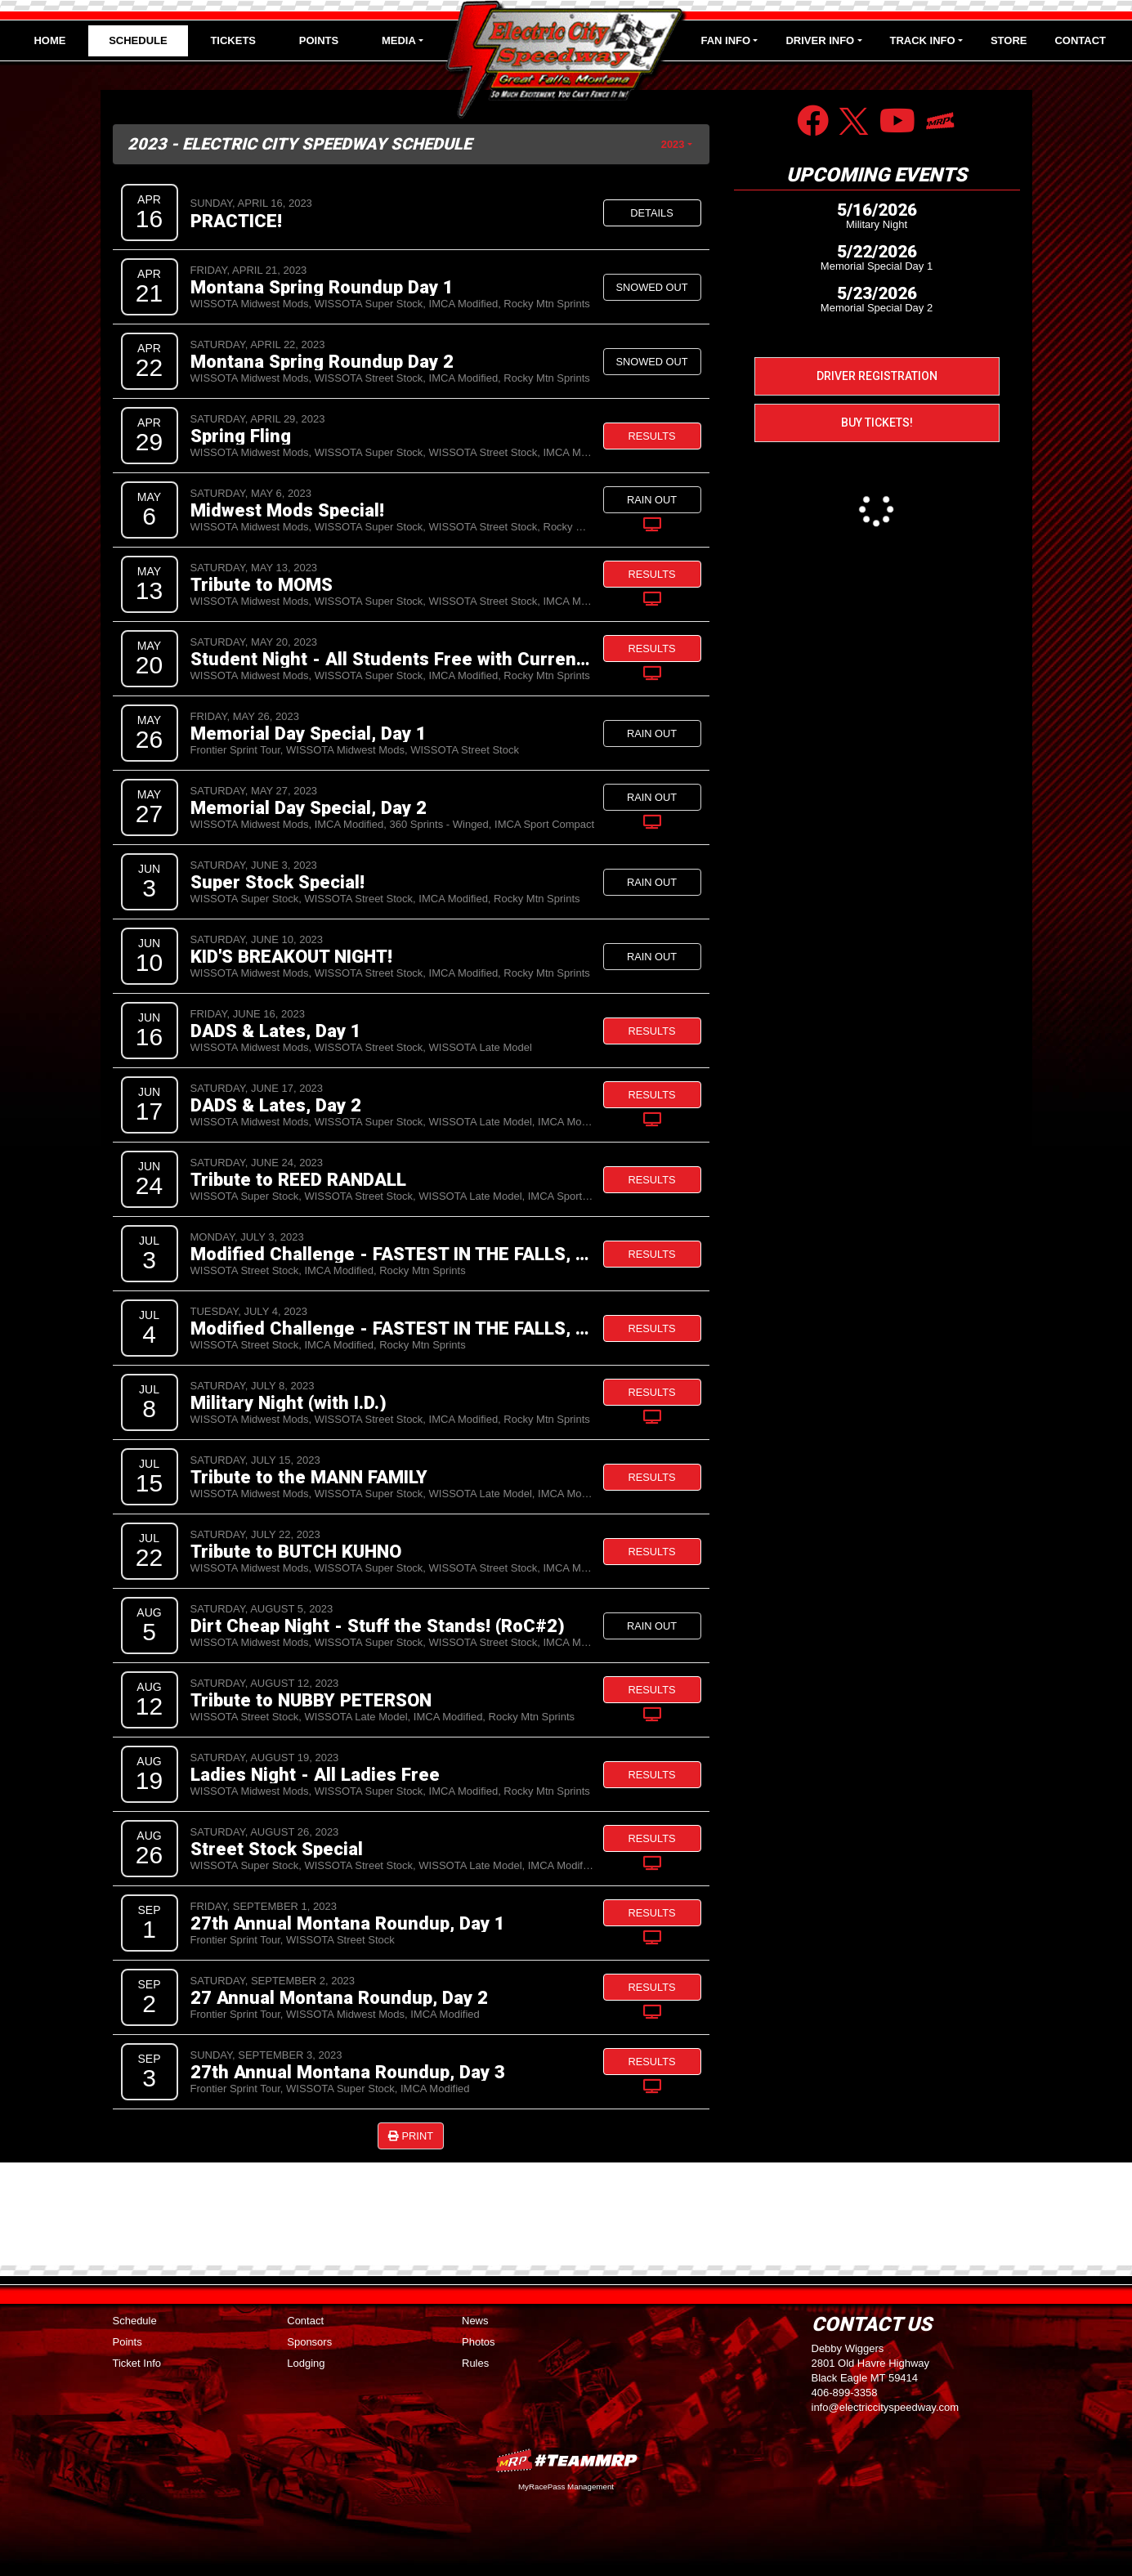  What do you see at coordinates (1009, 40) in the screenshot?
I see `Store` at bounding box center [1009, 40].